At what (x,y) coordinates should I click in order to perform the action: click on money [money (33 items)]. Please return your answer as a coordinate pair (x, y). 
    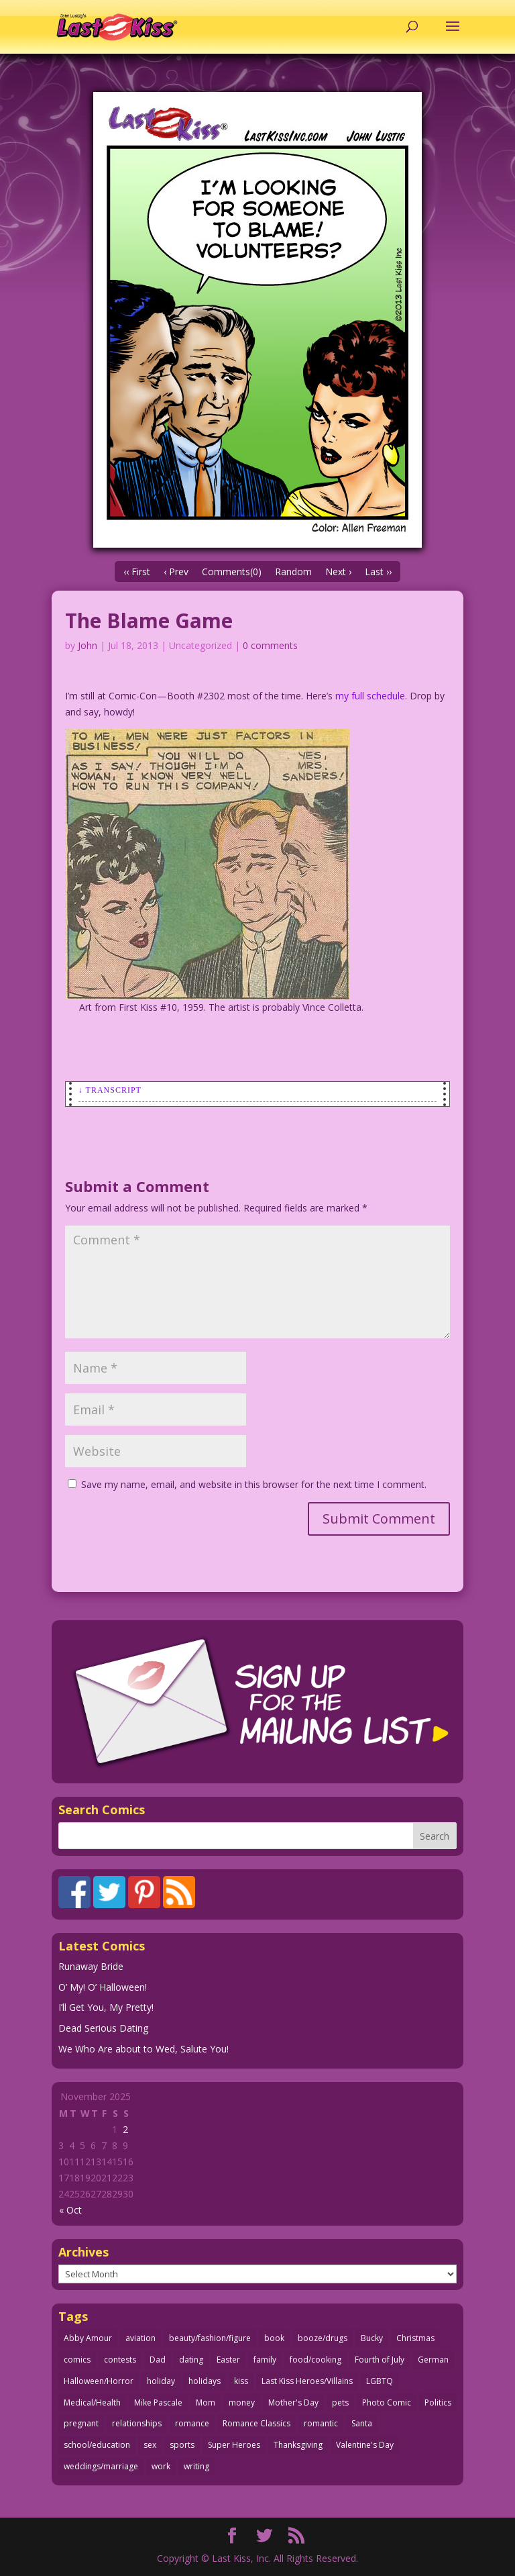
    Looking at the image, I should click on (242, 2402).